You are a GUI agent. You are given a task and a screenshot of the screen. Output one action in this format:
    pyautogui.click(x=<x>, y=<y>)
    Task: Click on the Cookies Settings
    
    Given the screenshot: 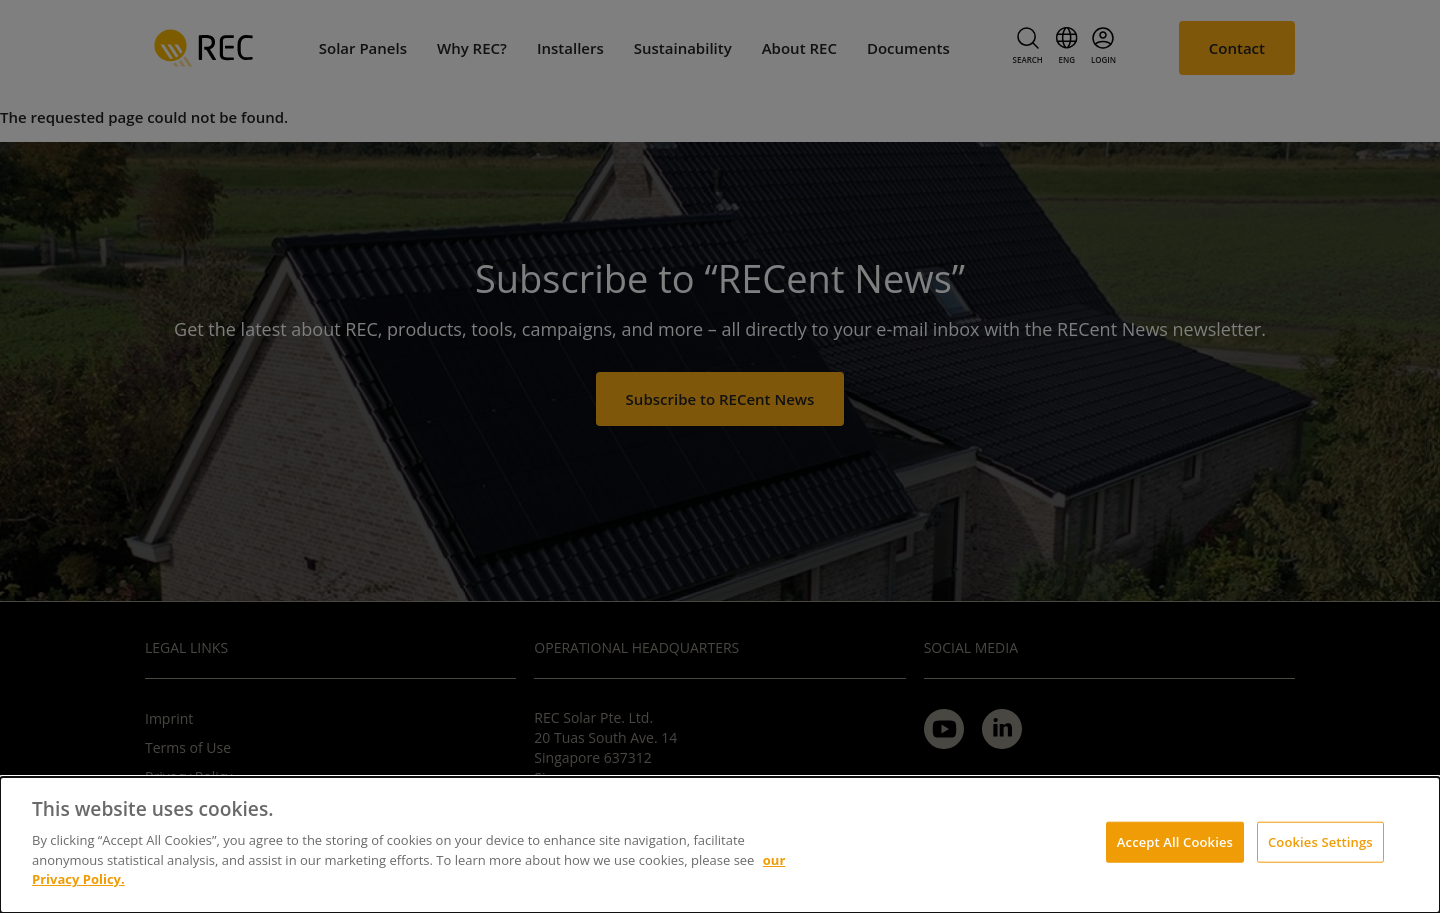 What is the action you would take?
    pyautogui.click(x=1320, y=841)
    